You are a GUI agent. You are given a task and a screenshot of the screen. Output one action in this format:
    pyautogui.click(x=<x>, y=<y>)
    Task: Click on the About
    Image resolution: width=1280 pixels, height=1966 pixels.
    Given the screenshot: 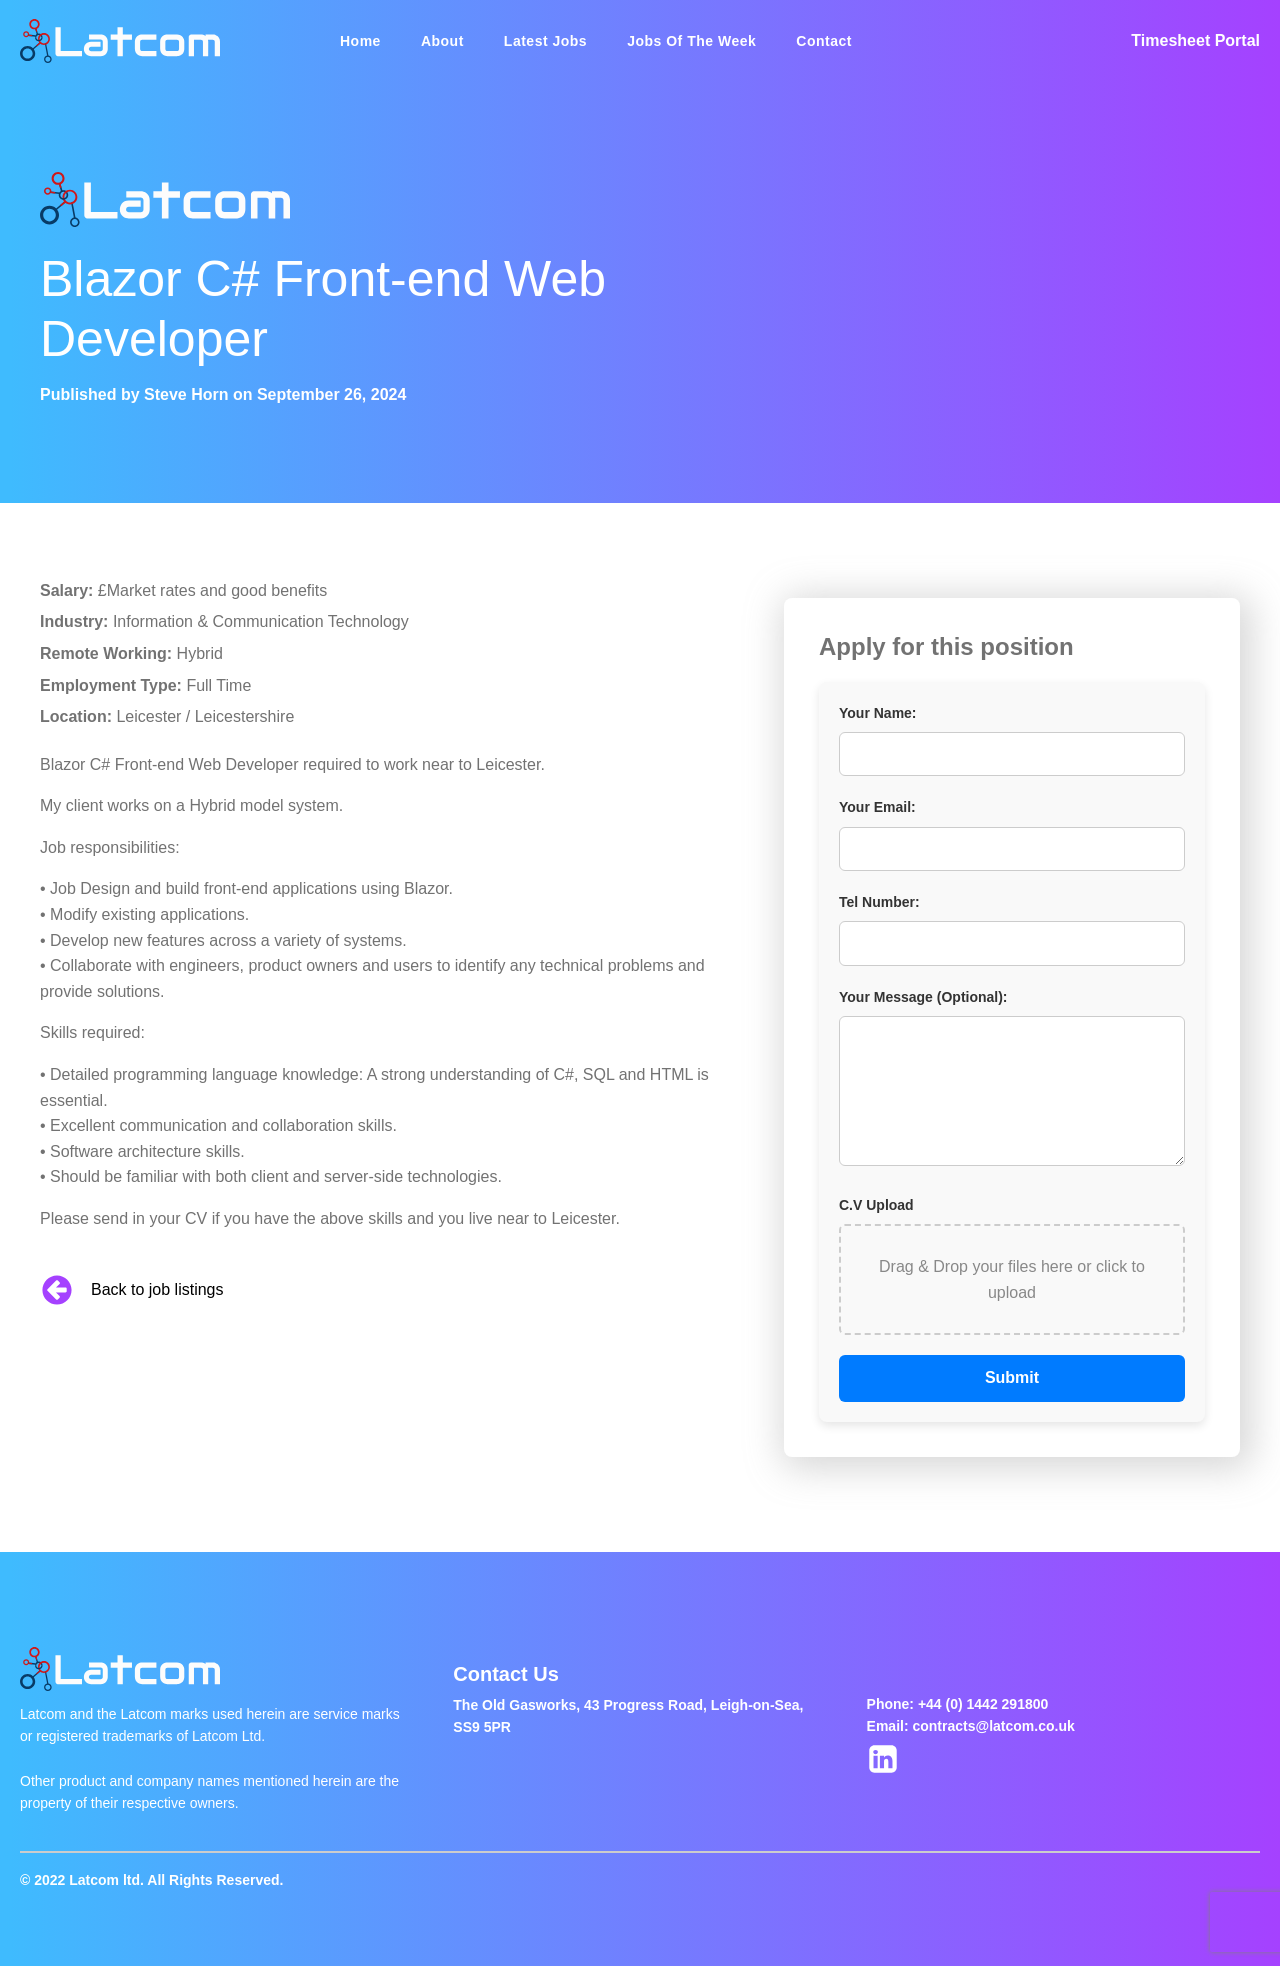 What is the action you would take?
    pyautogui.click(x=442, y=41)
    